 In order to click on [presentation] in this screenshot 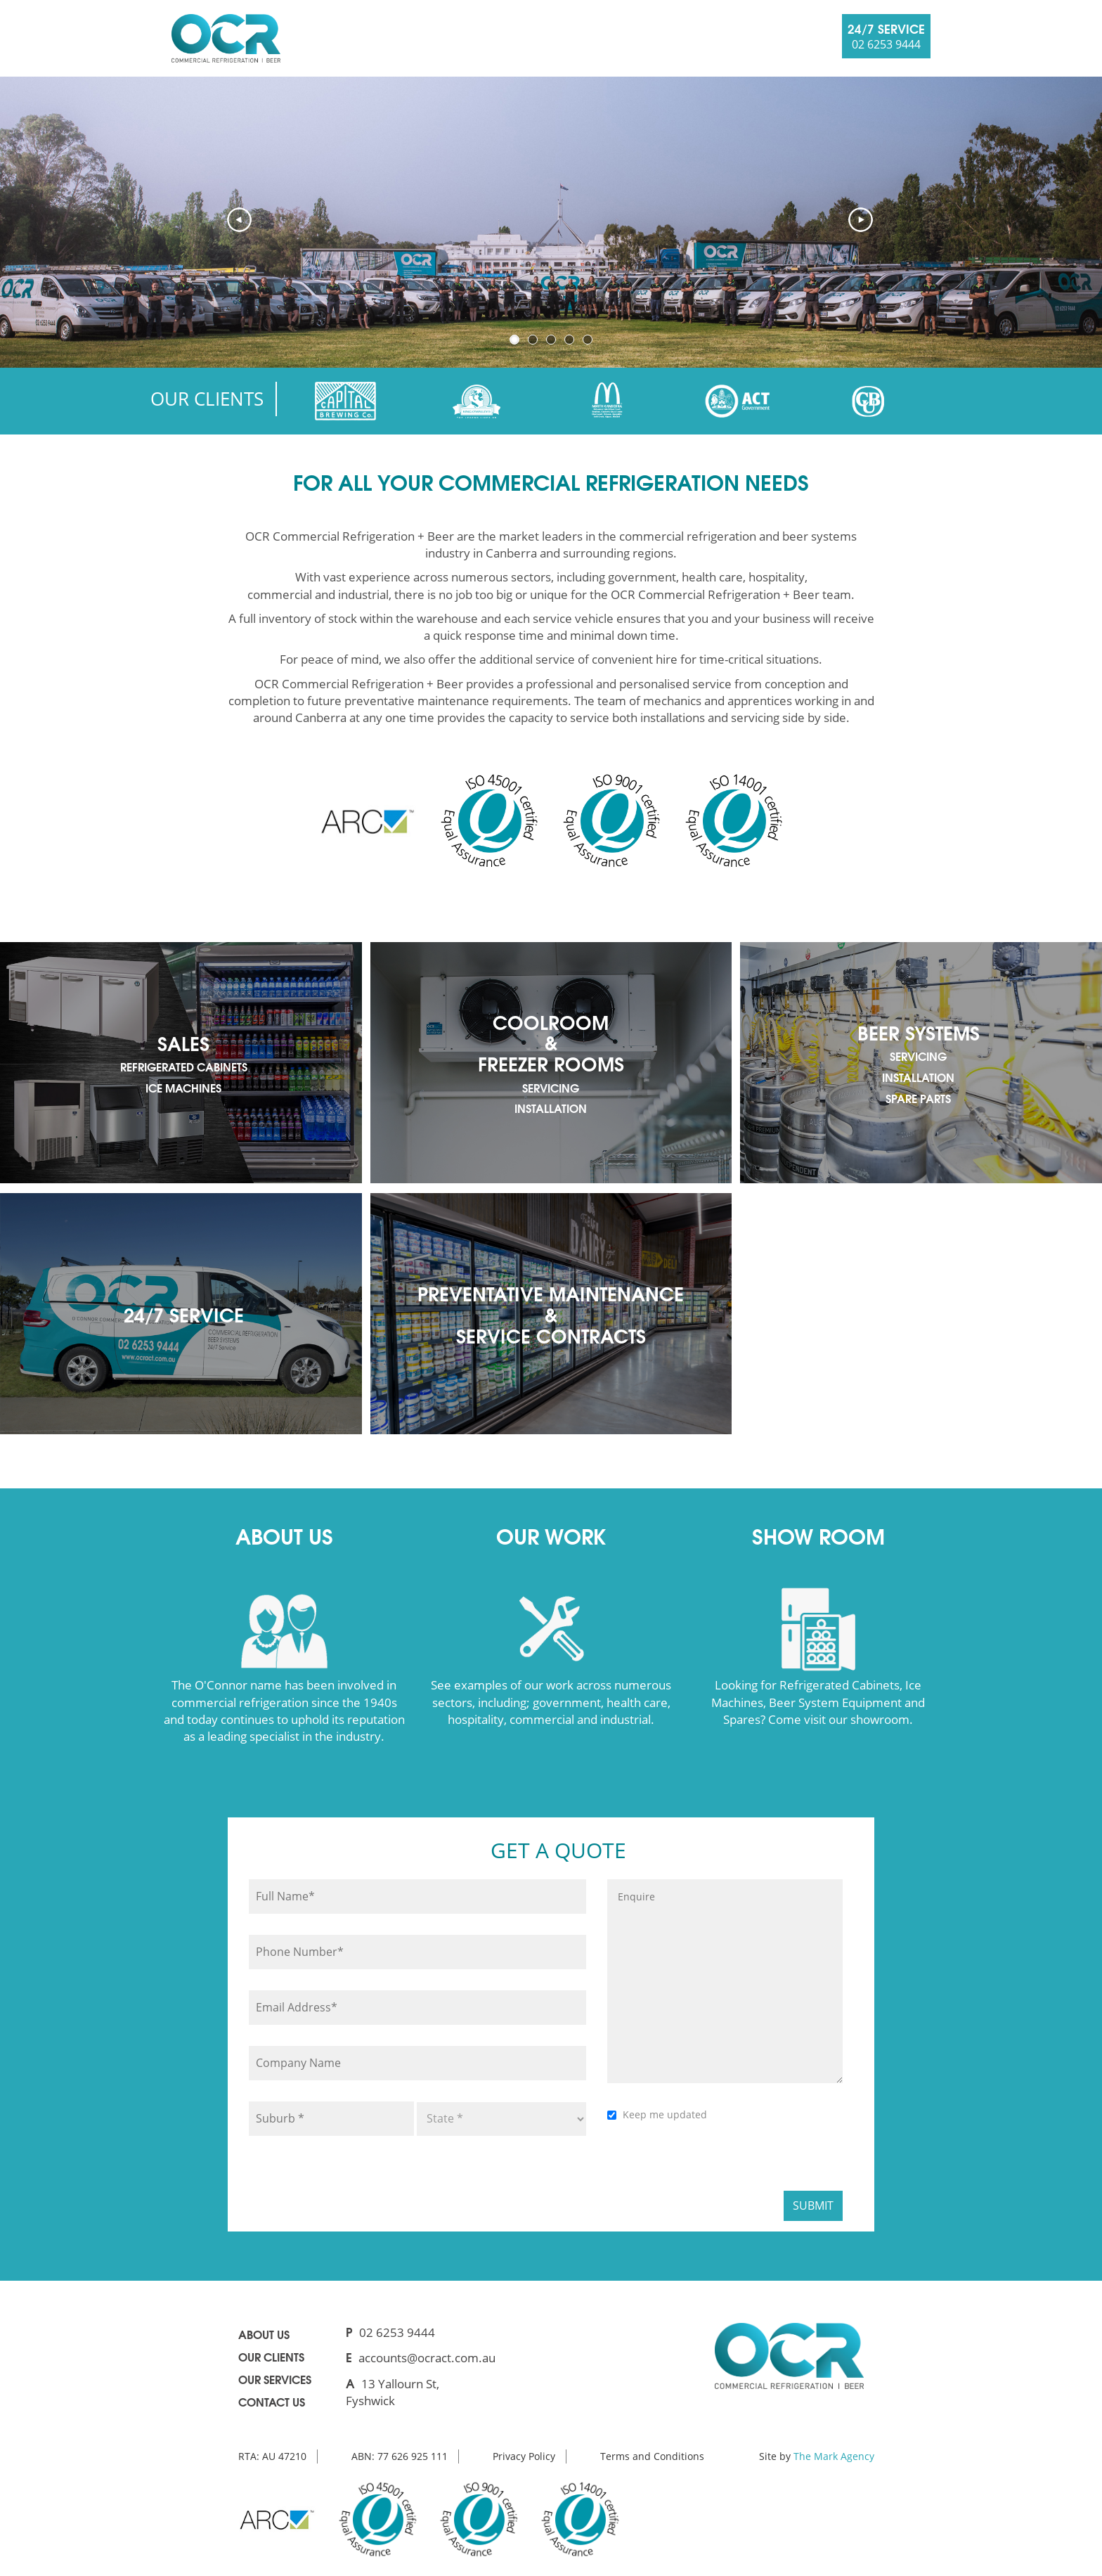, I will do `click(714, 2159)`.